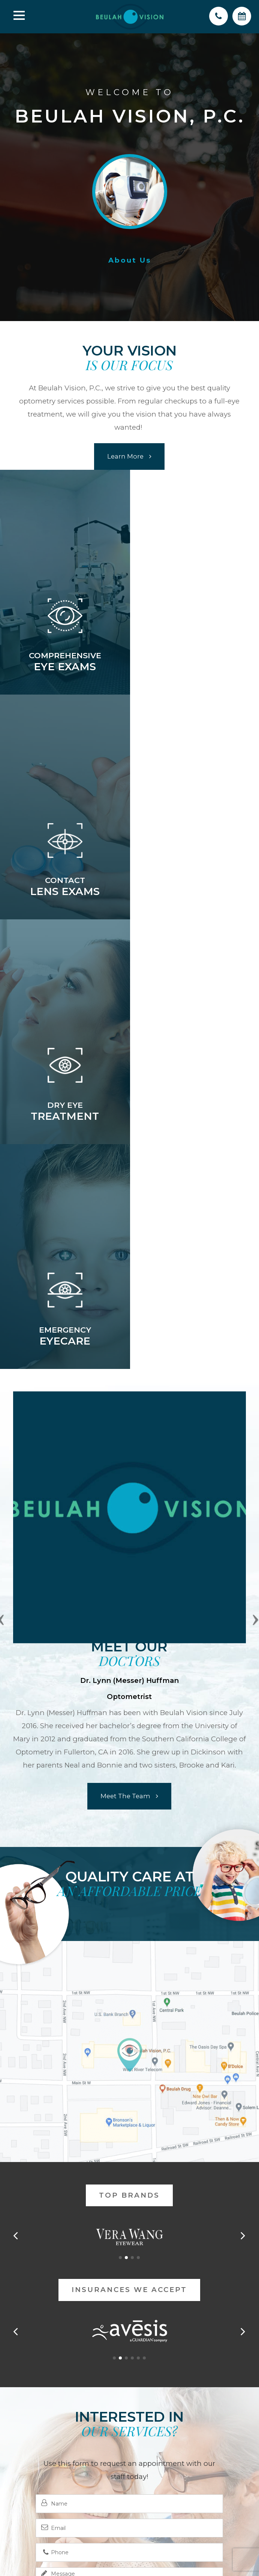 The height and width of the screenshot is (2576, 259). I want to click on Meet the Team, so click(125, 1346).